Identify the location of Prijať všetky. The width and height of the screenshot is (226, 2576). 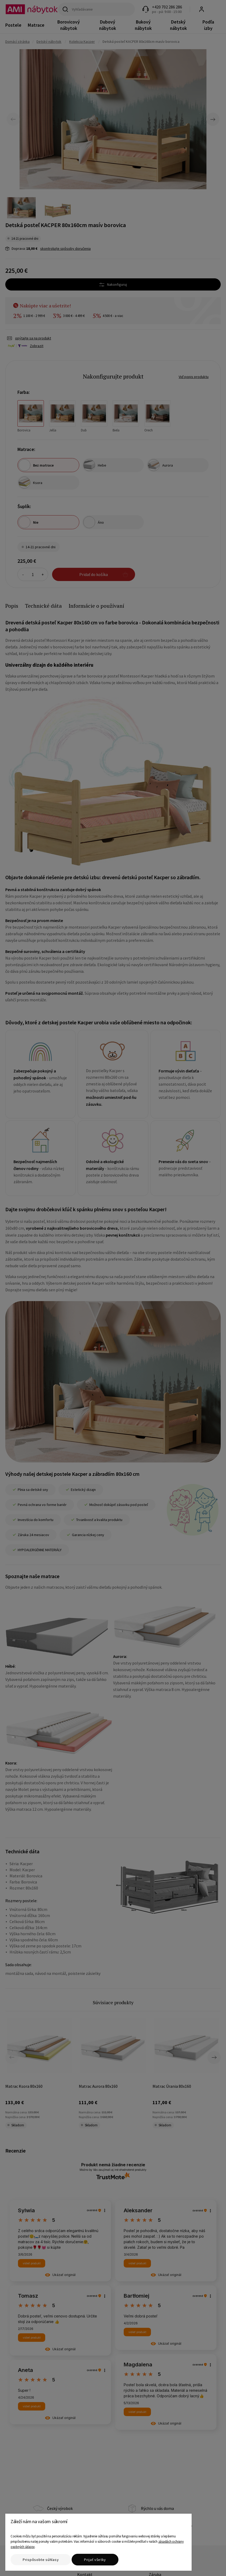
(95, 2559).